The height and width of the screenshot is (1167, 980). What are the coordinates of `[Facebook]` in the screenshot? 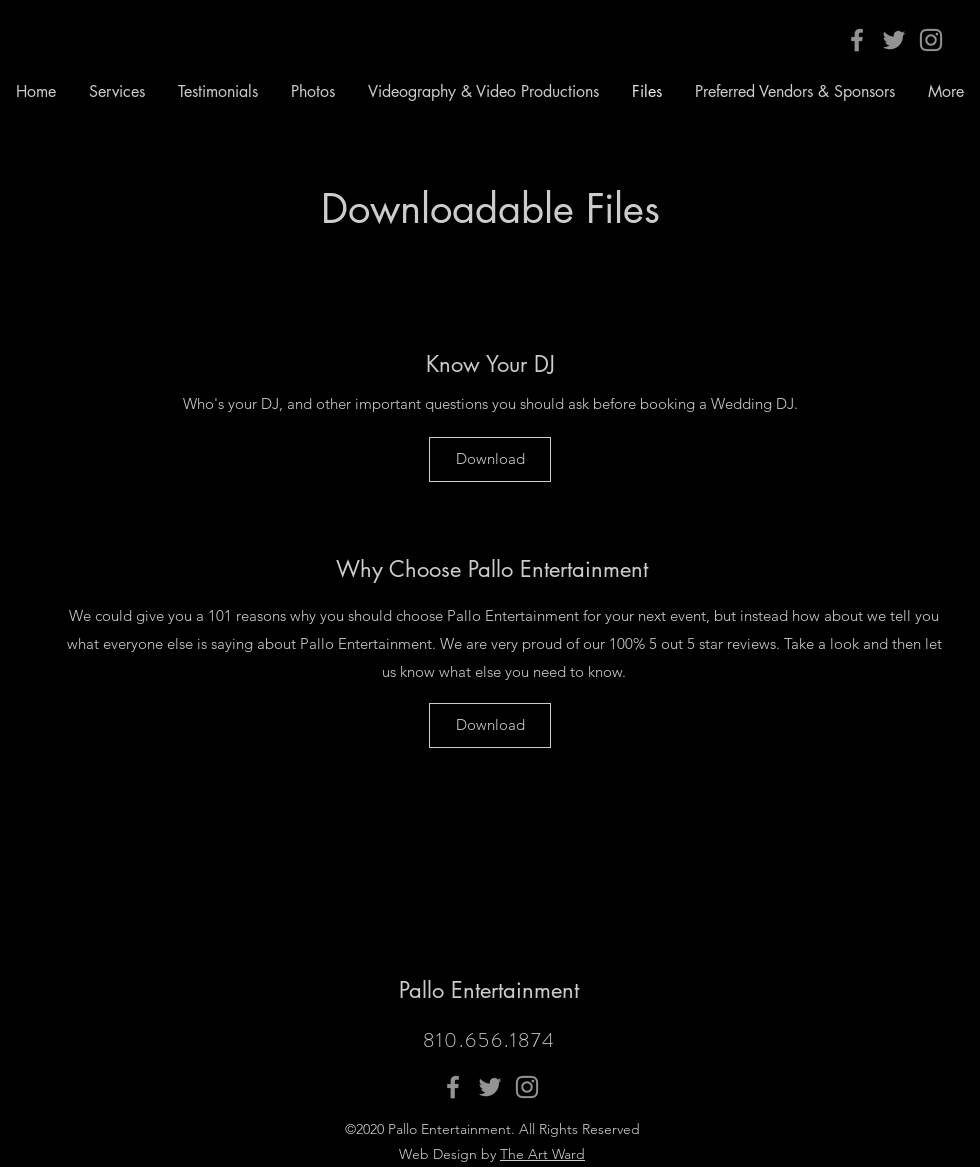 It's located at (857, 40).